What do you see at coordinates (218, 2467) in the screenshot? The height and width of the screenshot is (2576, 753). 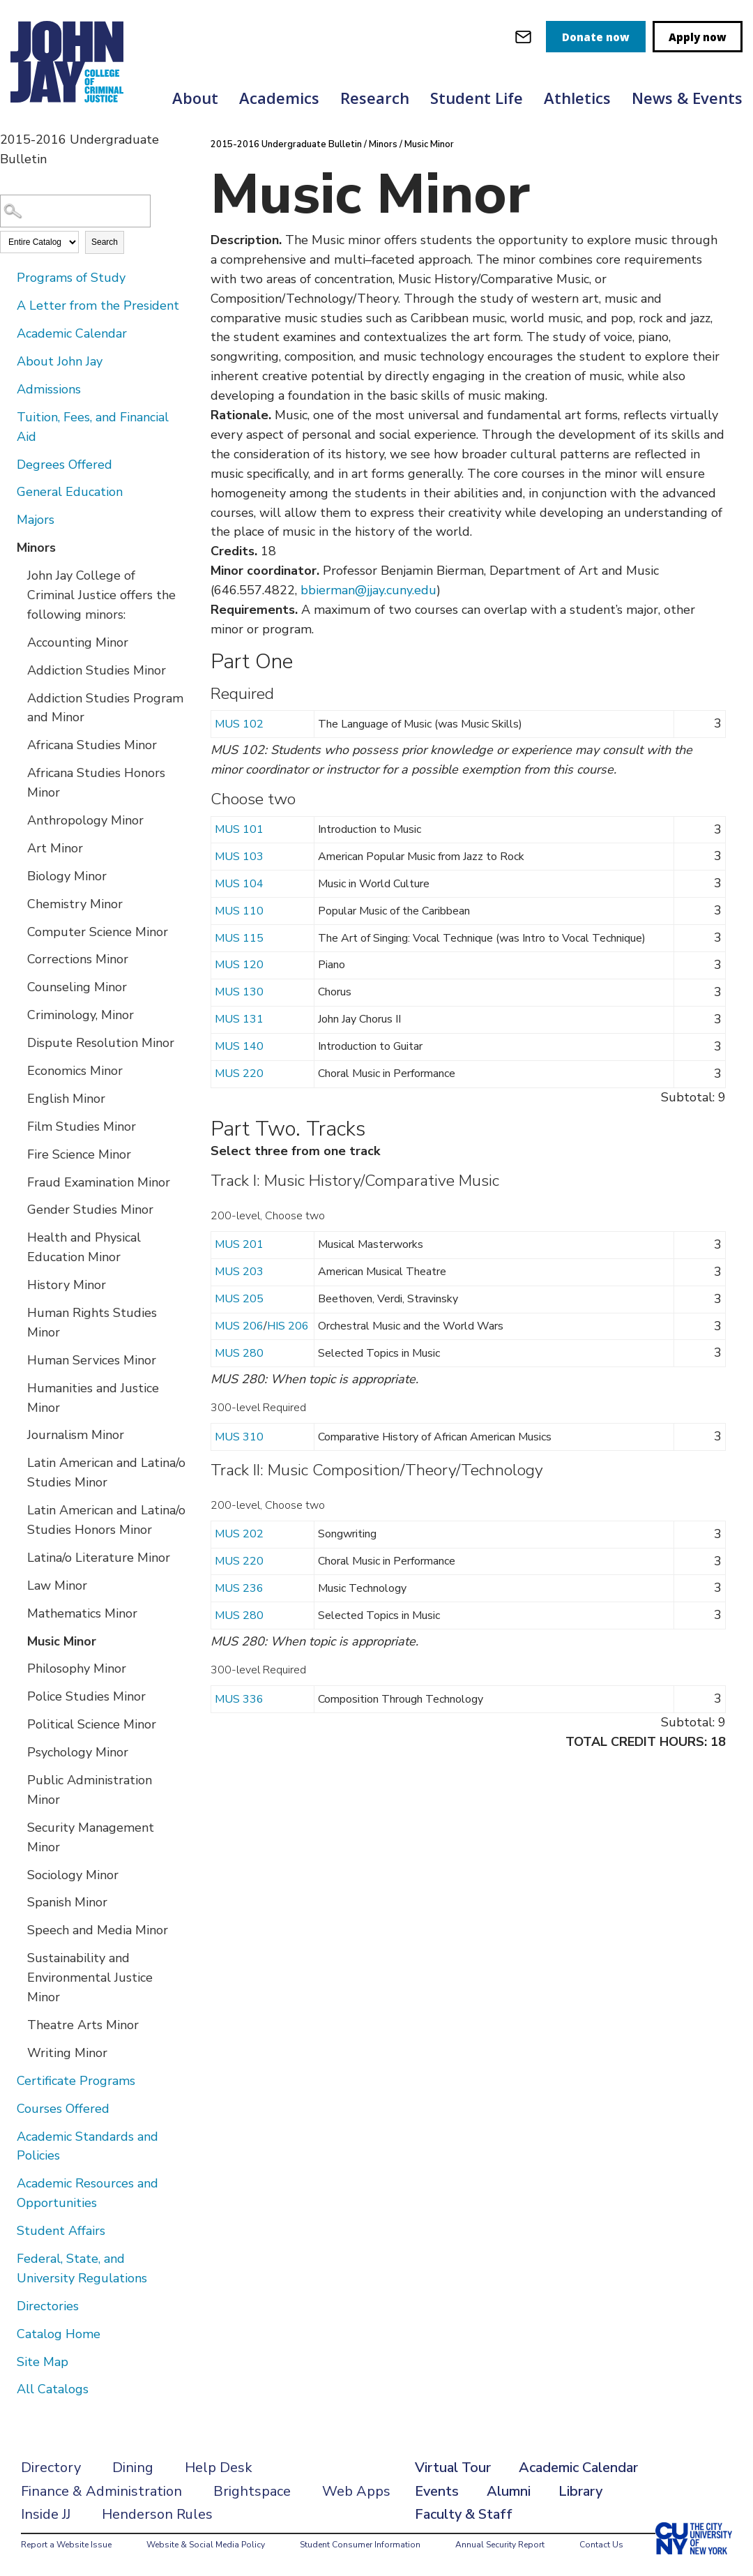 I see `Help Desk` at bounding box center [218, 2467].